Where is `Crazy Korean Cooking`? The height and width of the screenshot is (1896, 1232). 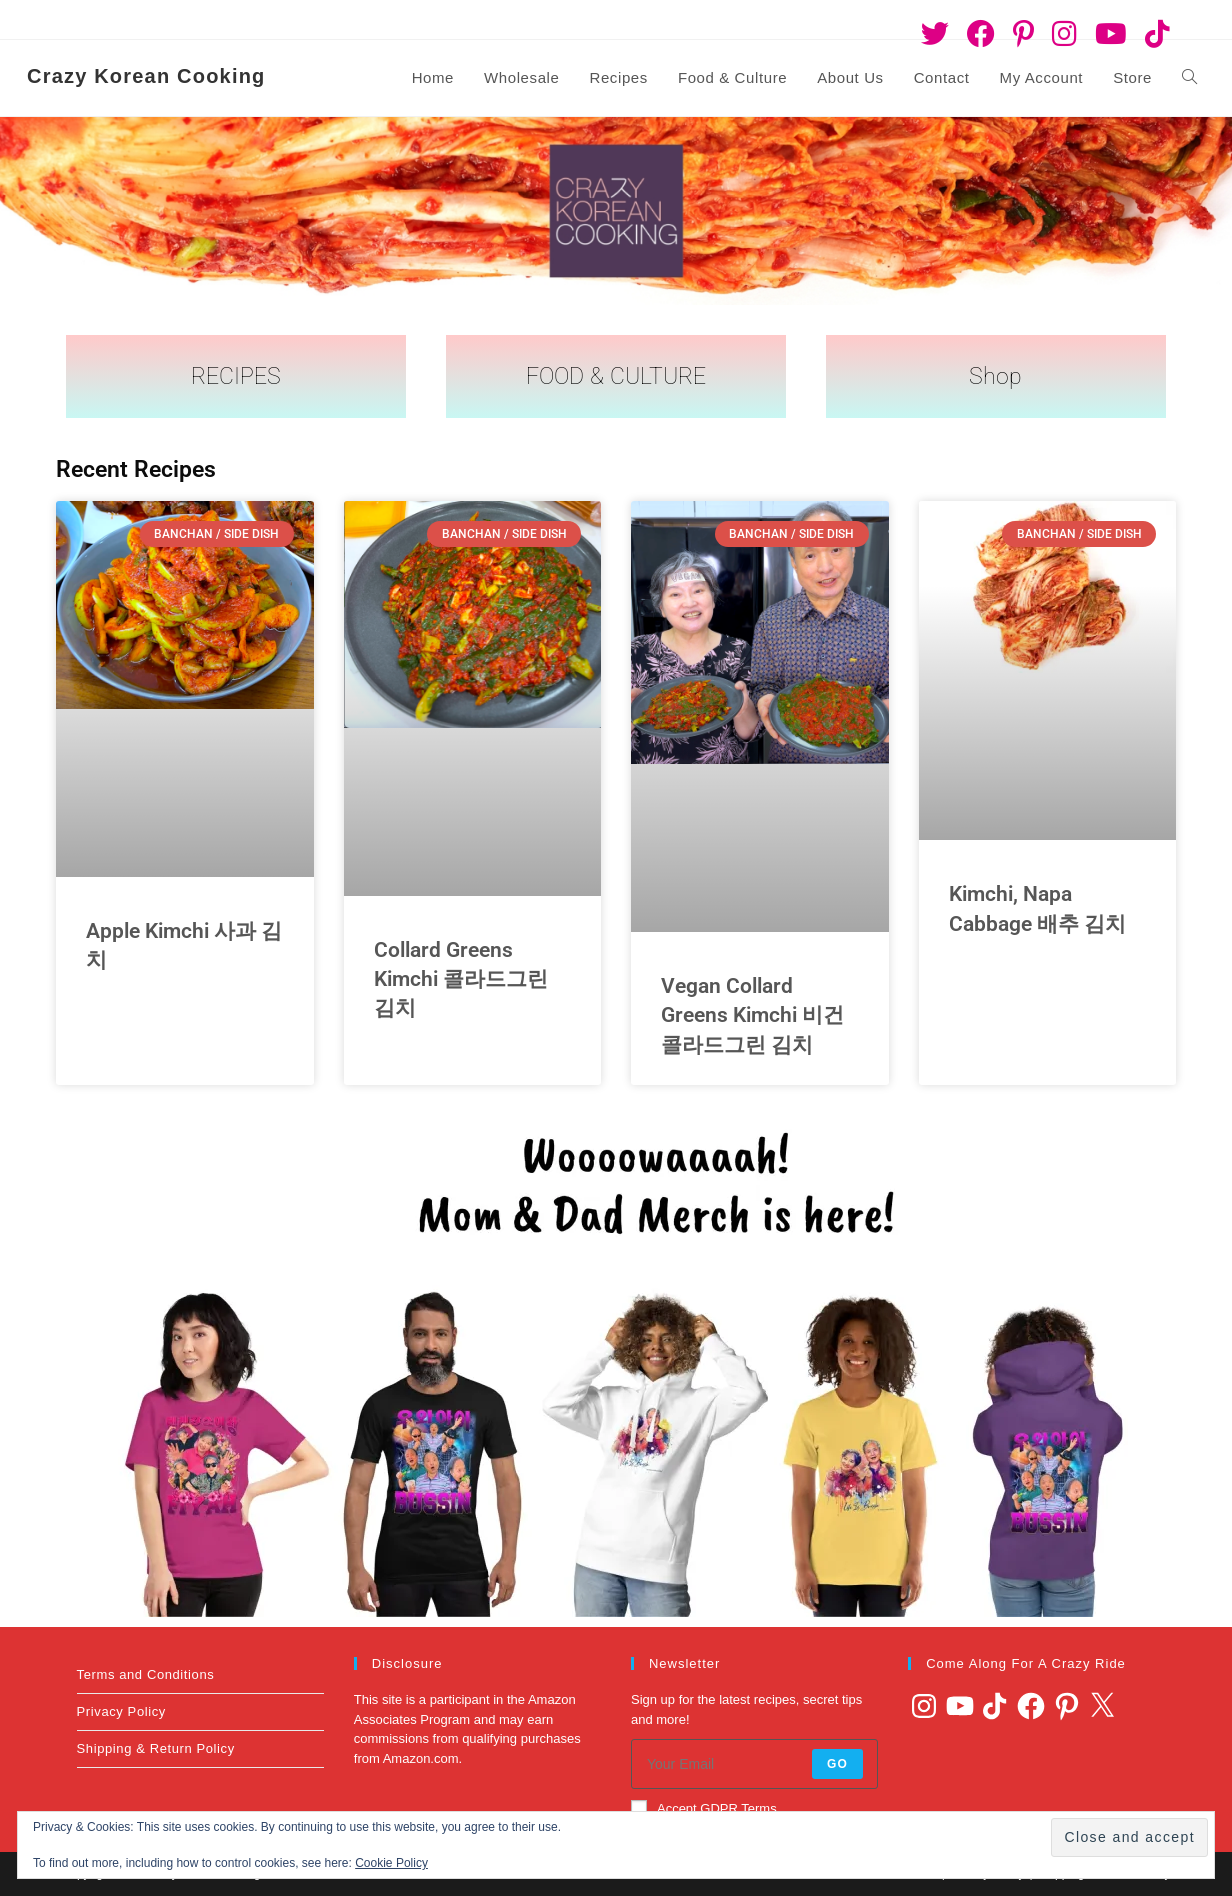
Crazy Korean Cooking is located at coordinates (146, 76).